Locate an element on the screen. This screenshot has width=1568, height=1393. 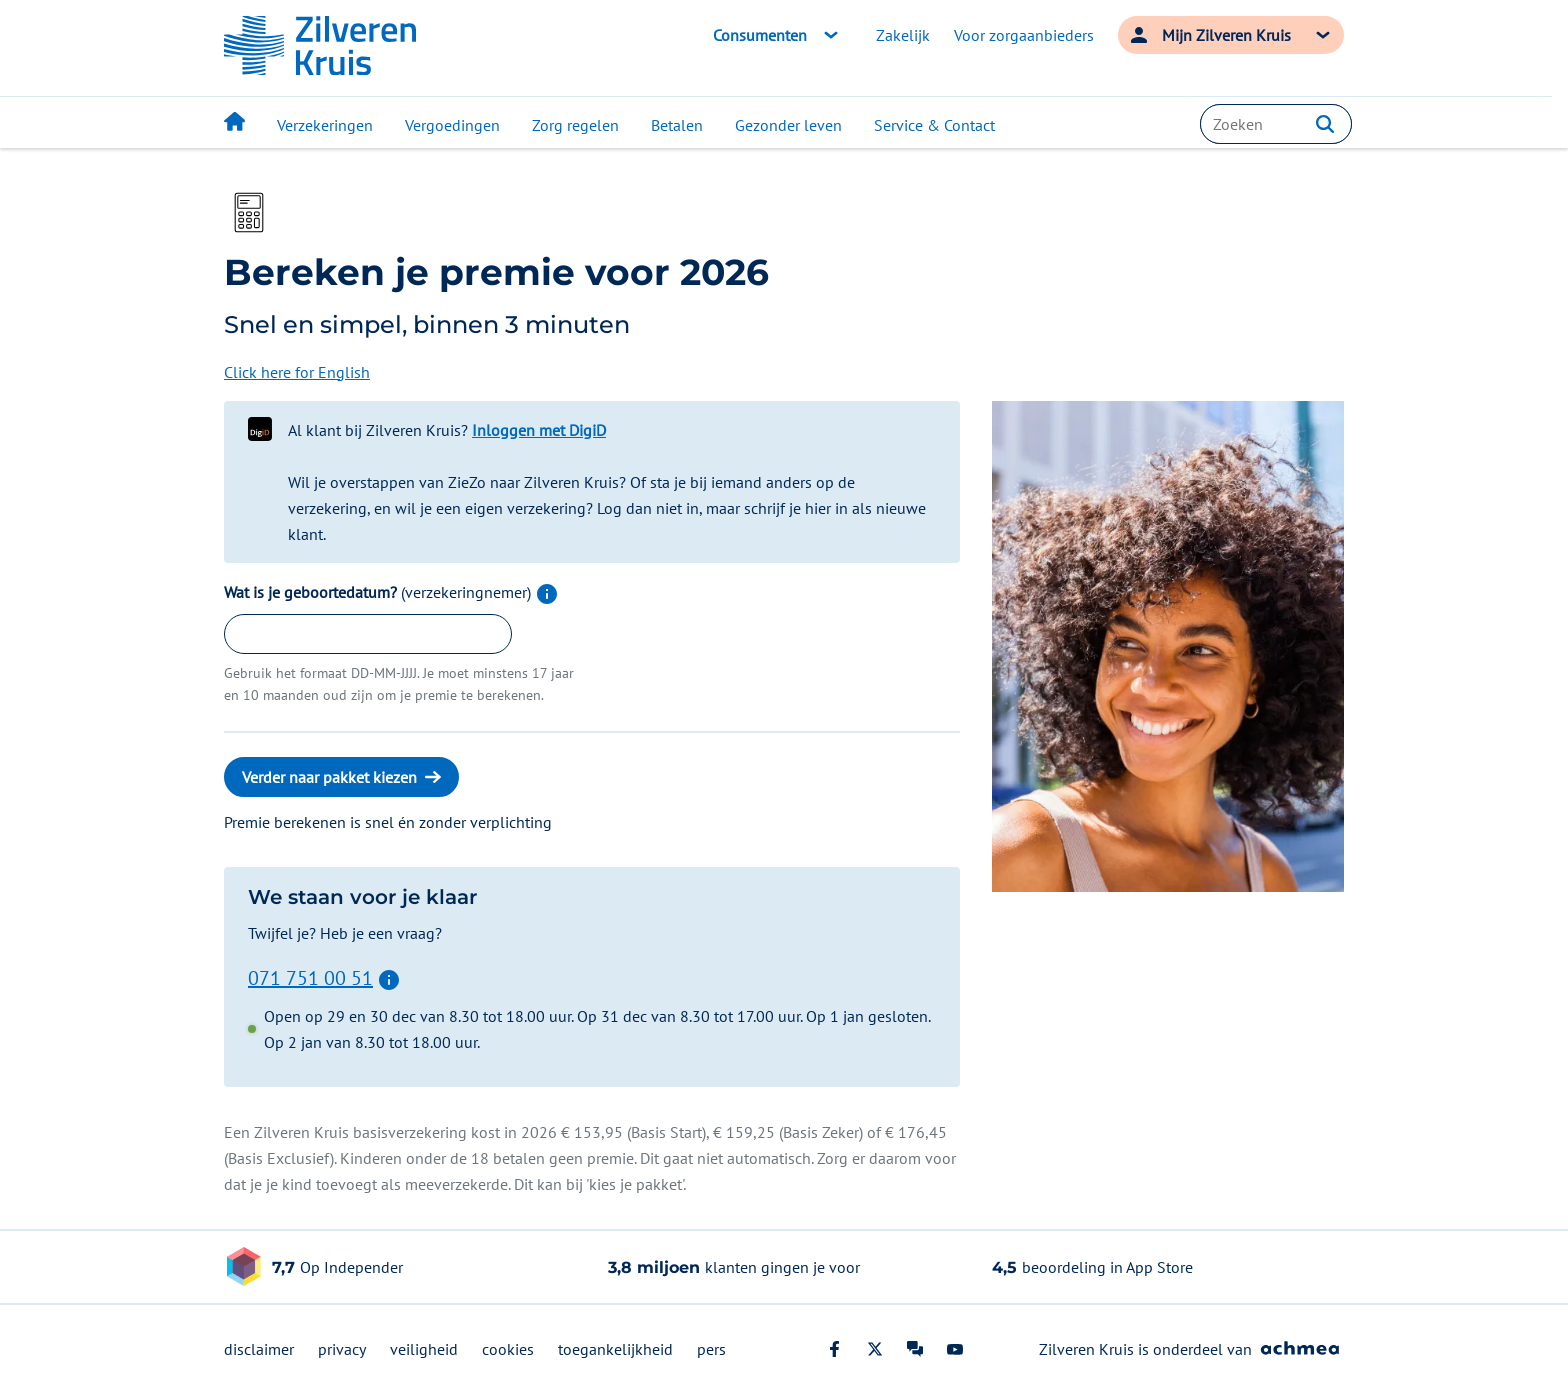
Wat is je geboortedatum? is located at coordinates (391, 592).